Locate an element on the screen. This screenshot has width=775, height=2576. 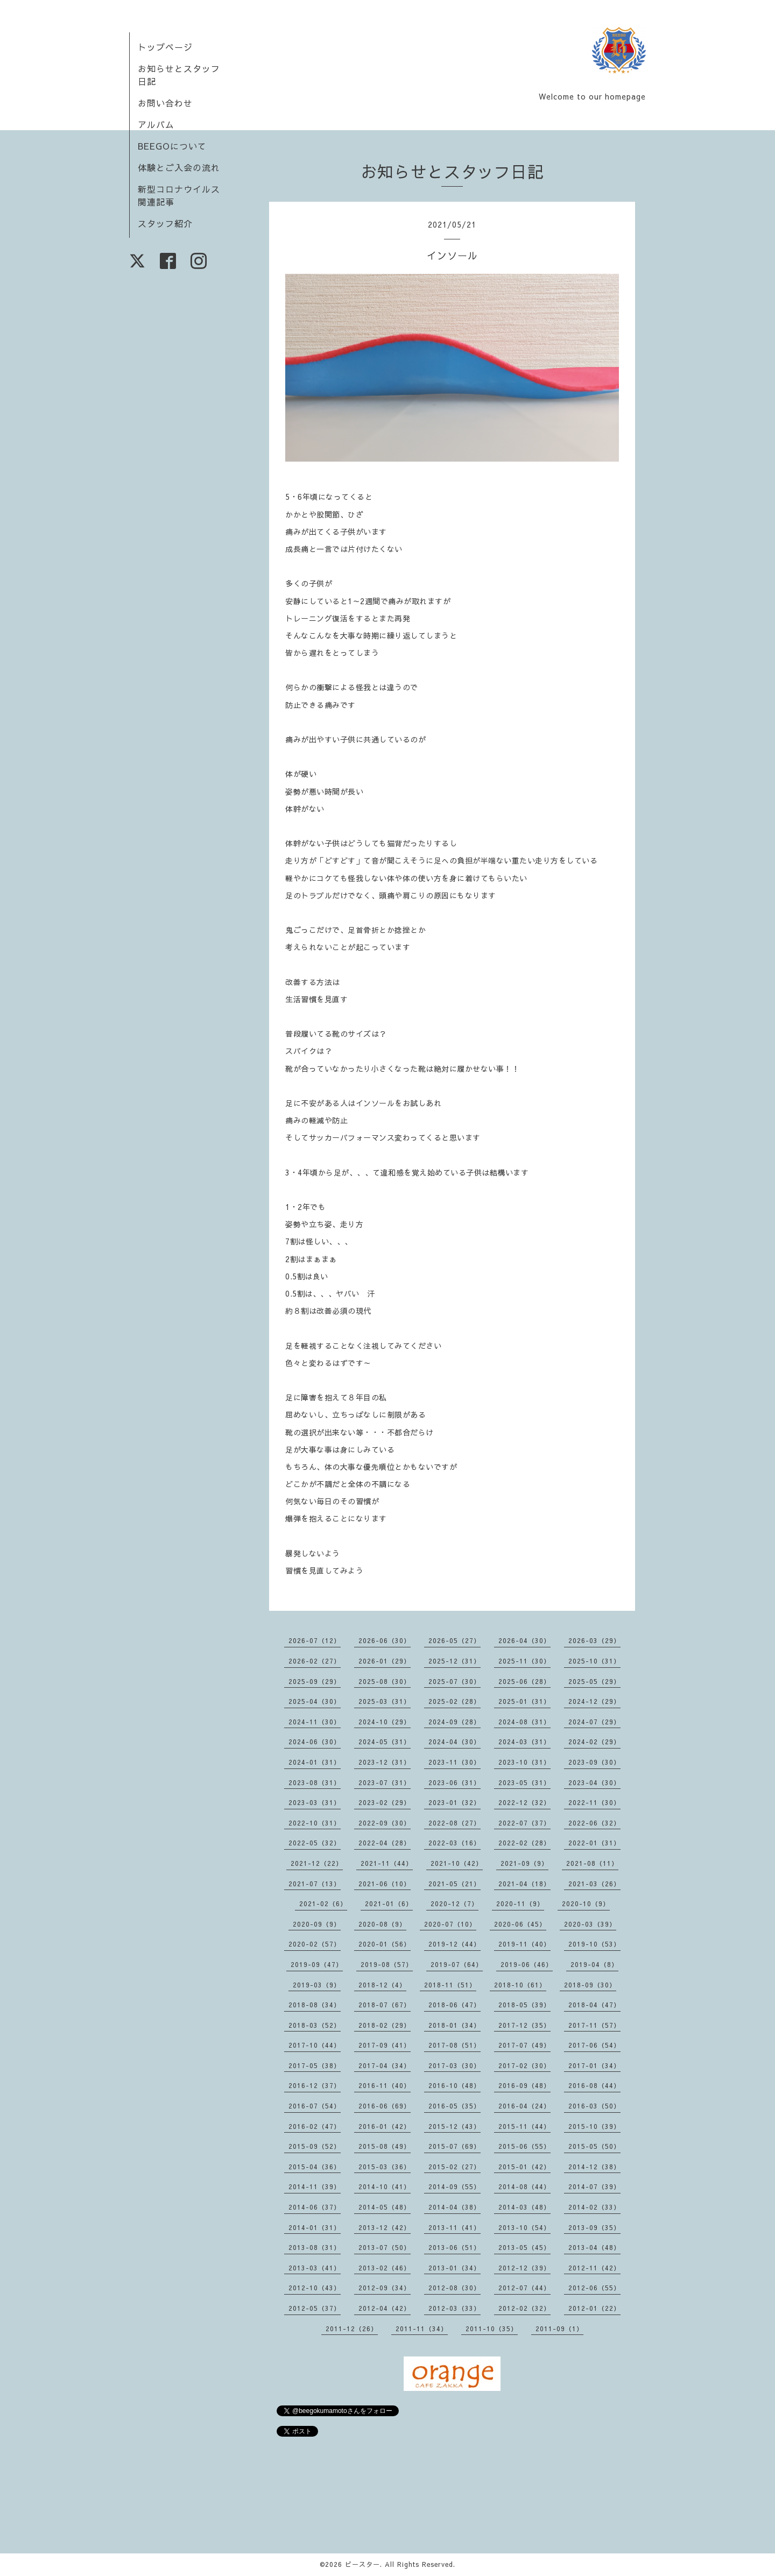
2012-04（42） is located at coordinates (384, 2308).